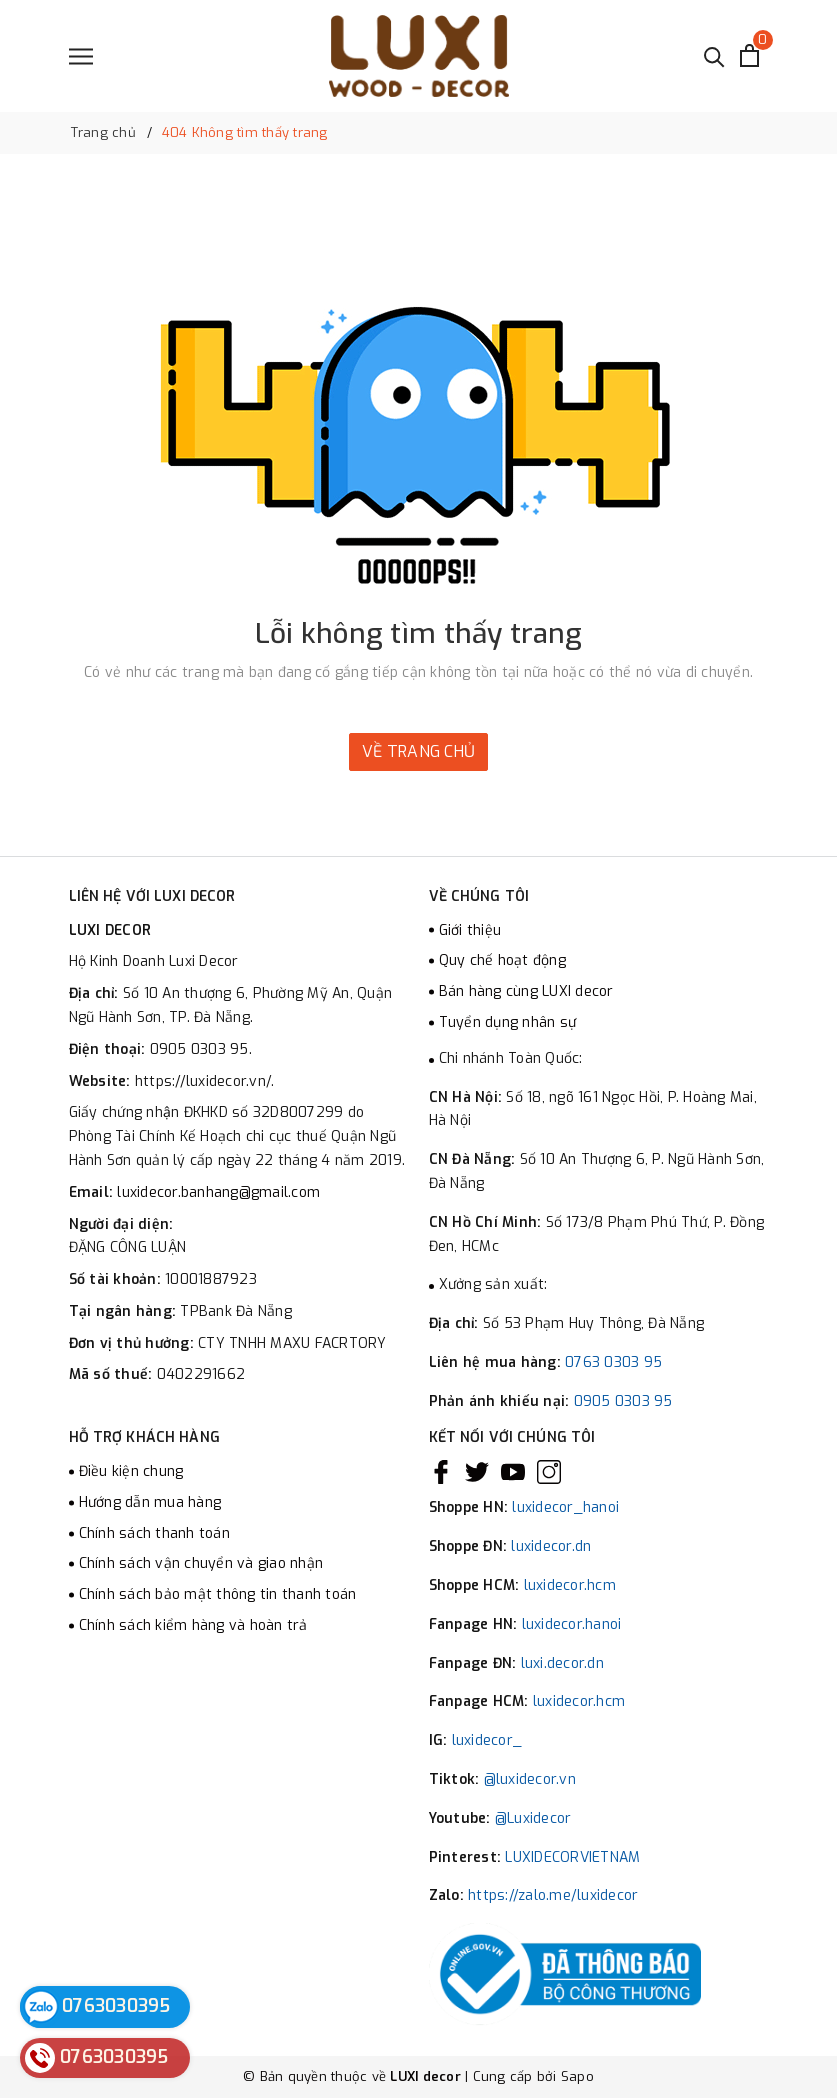 This screenshot has height=2098, width=837. Describe the element at coordinates (150, 1502) in the screenshot. I see `Hướng dẫn mua hàng` at that location.